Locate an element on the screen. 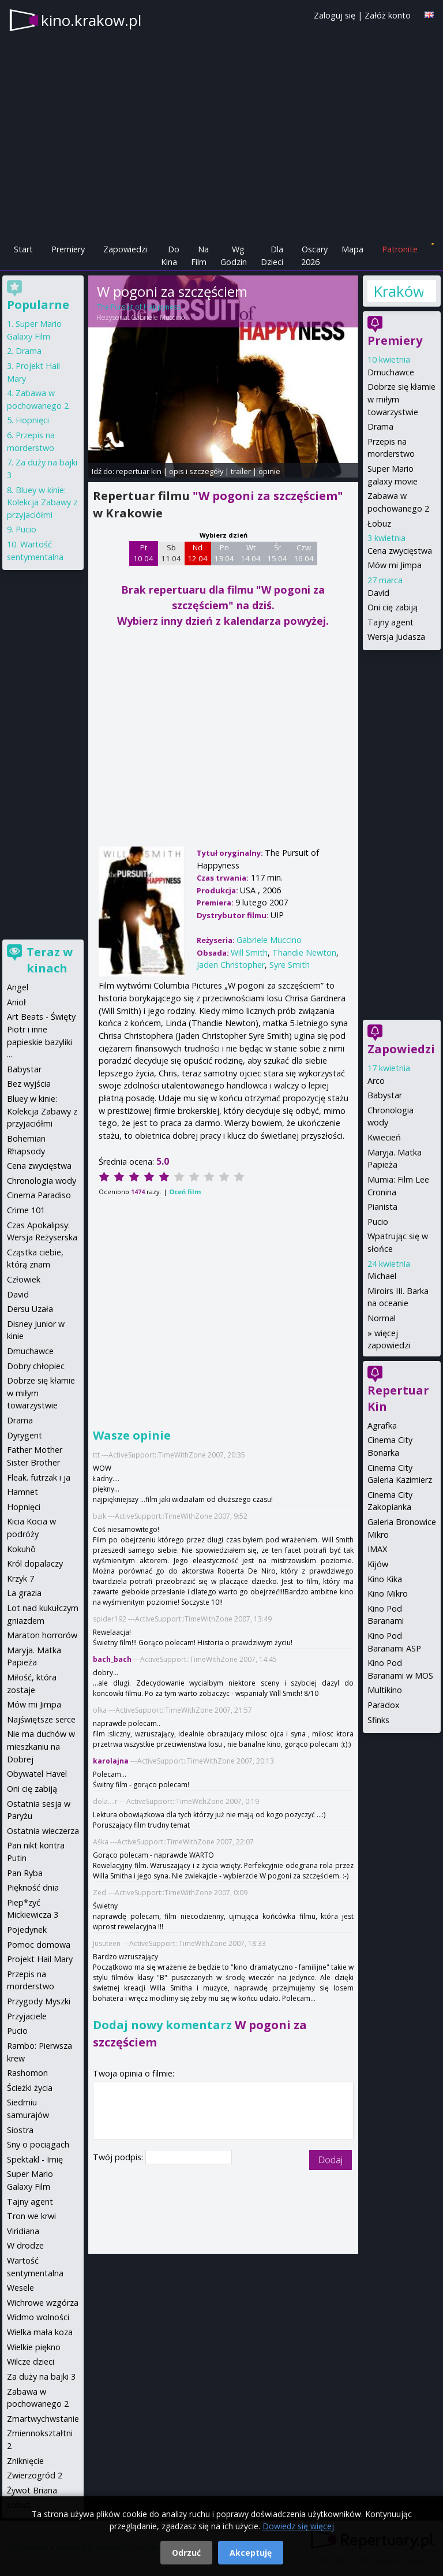 The width and height of the screenshot is (443, 2576). Teraz w kinach is located at coordinates (50, 960).